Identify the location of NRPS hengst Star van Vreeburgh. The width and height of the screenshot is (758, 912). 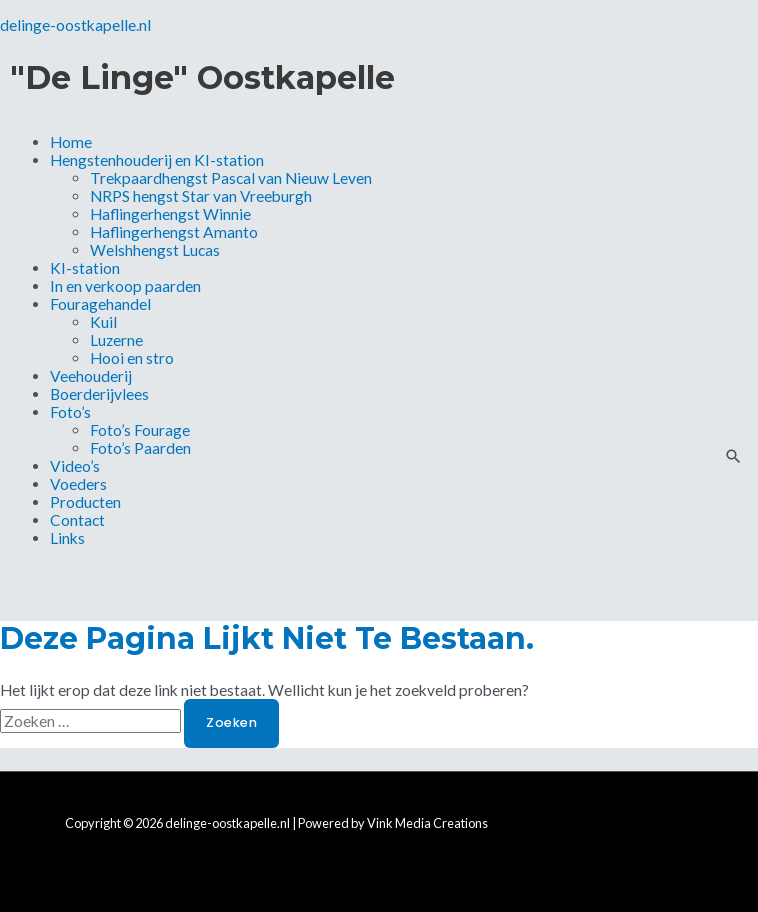
(201, 196).